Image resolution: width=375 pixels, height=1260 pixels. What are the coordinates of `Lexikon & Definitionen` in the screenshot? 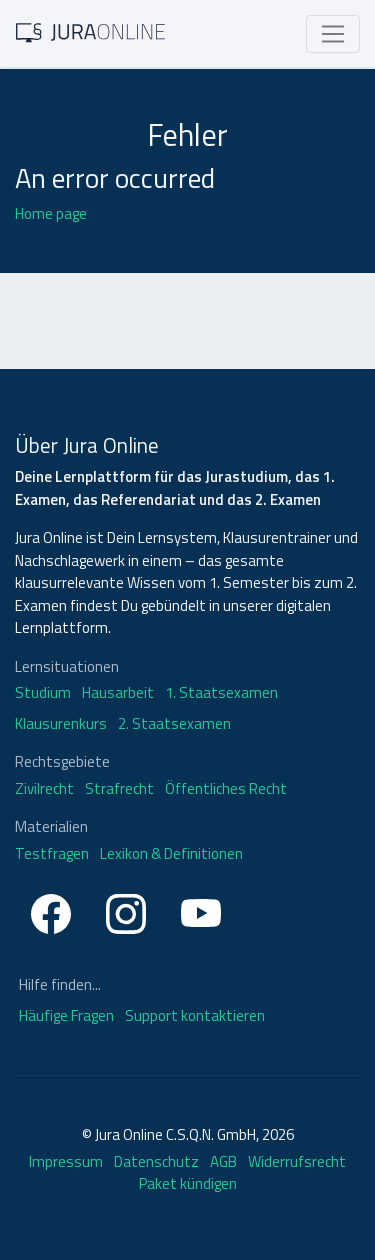 It's located at (171, 854).